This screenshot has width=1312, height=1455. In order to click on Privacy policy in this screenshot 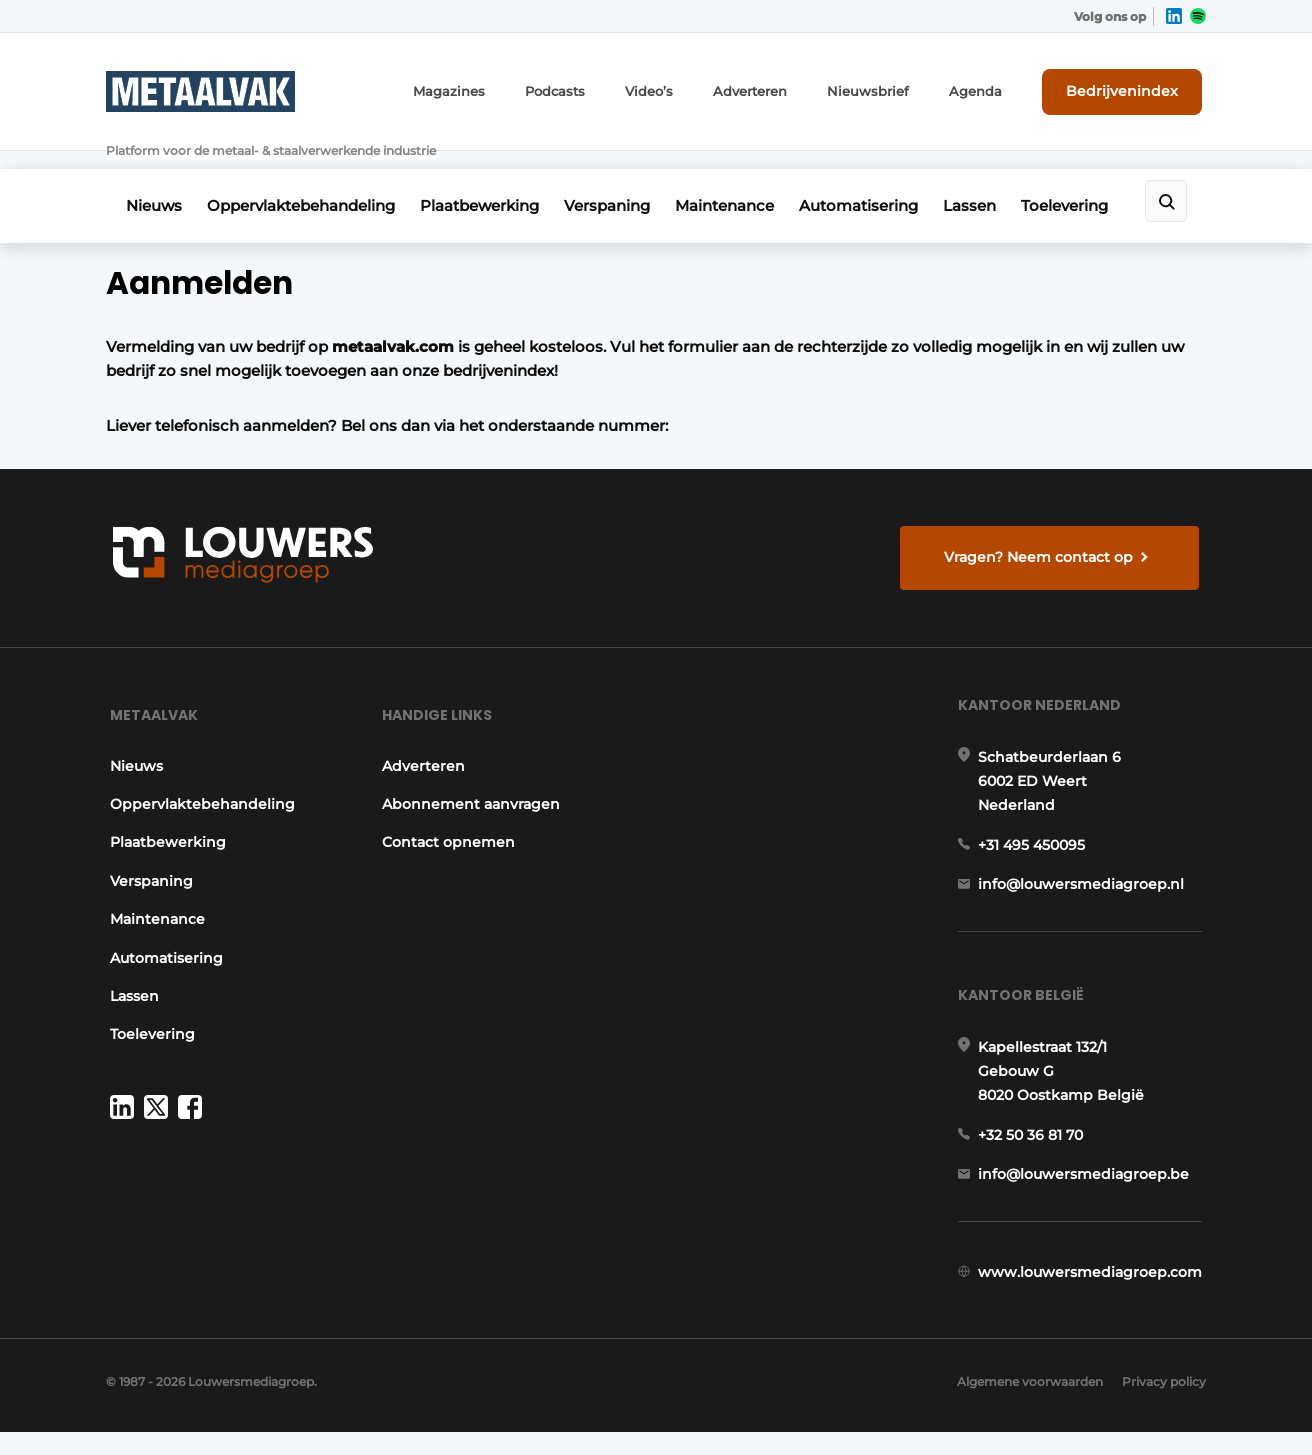, I will do `click(1164, 1405)`.